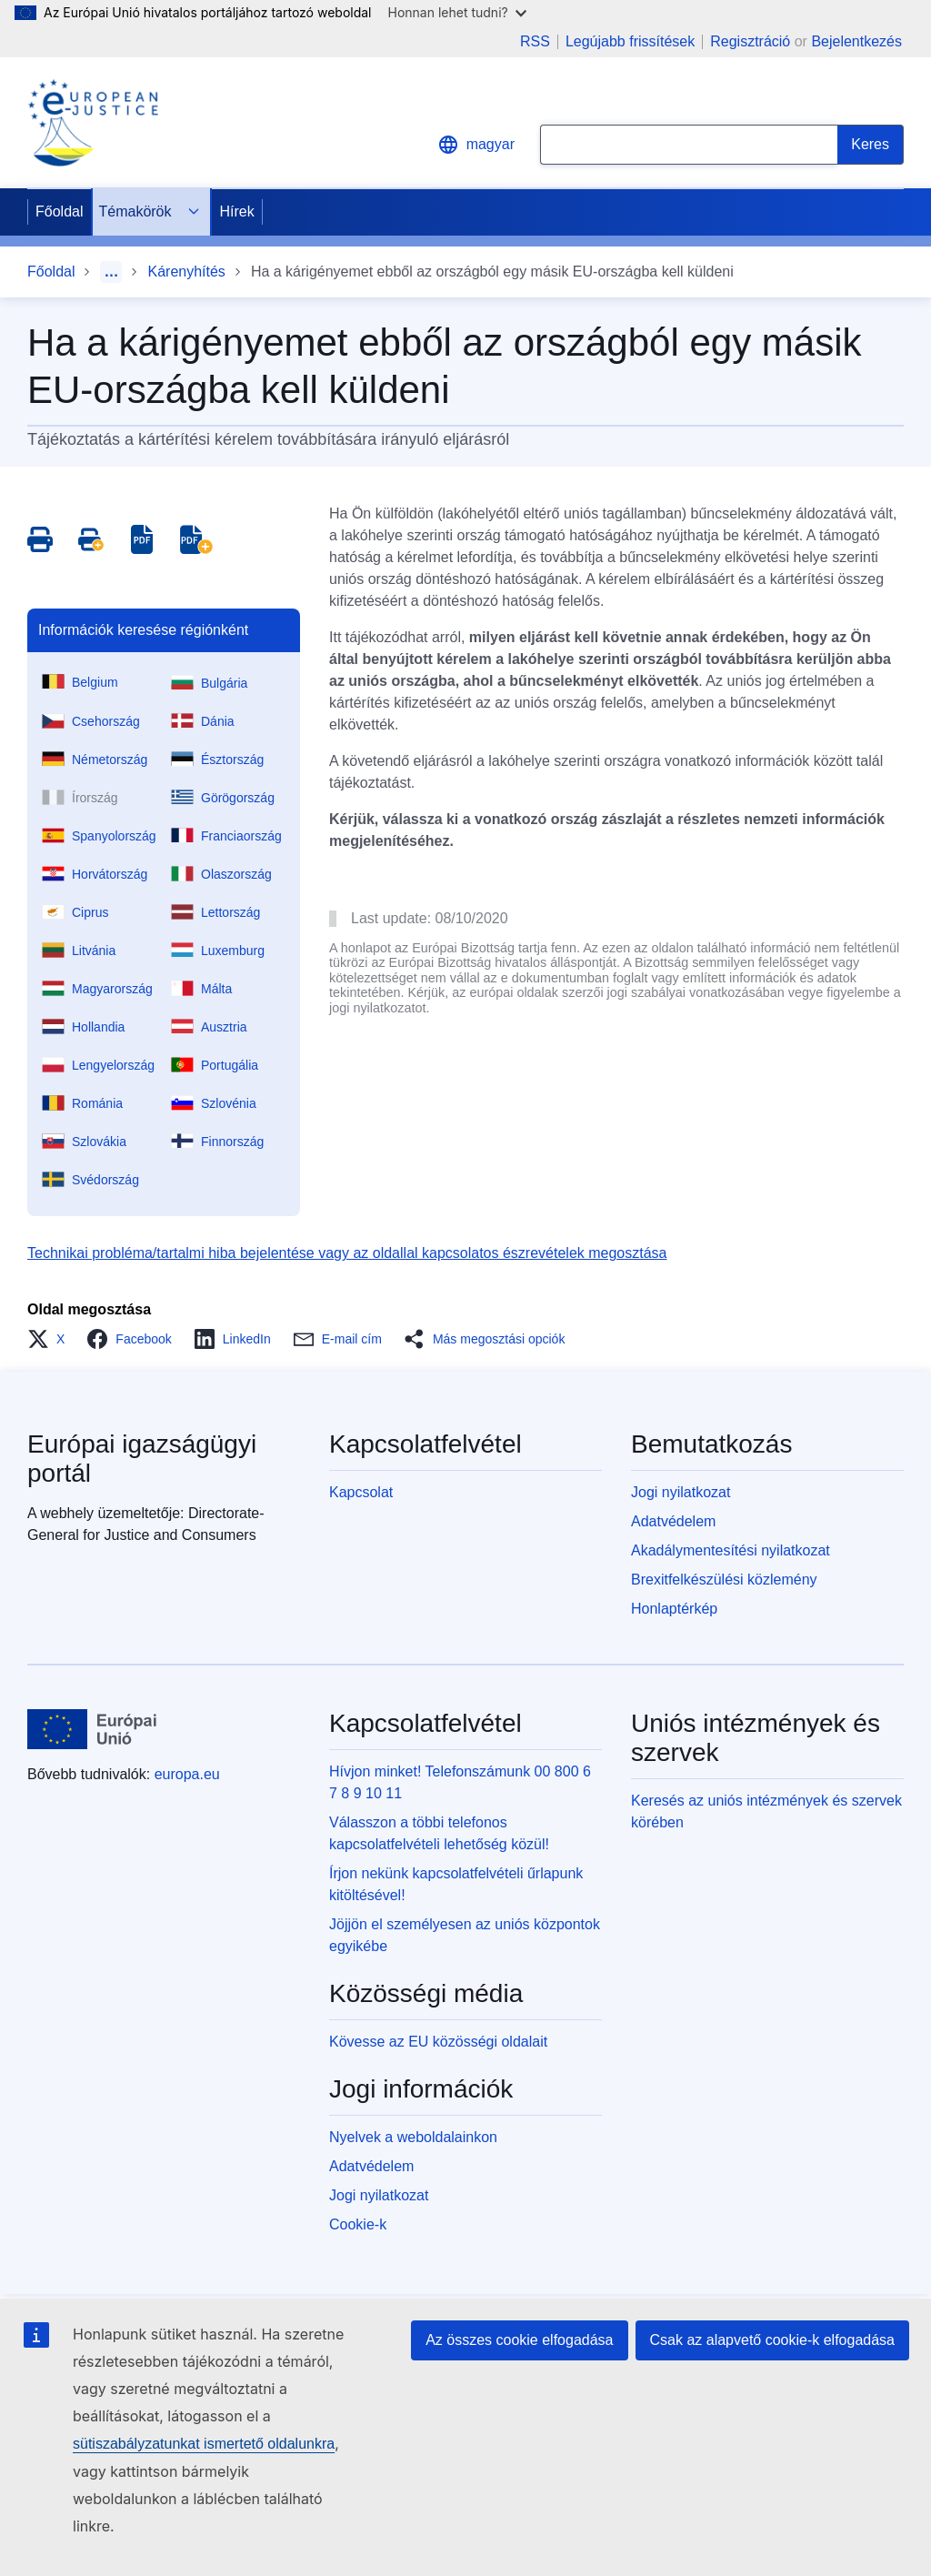  Describe the element at coordinates (204, 2443) in the screenshot. I see `sütiszabályzatunkat ismertető oldalunkra` at that location.